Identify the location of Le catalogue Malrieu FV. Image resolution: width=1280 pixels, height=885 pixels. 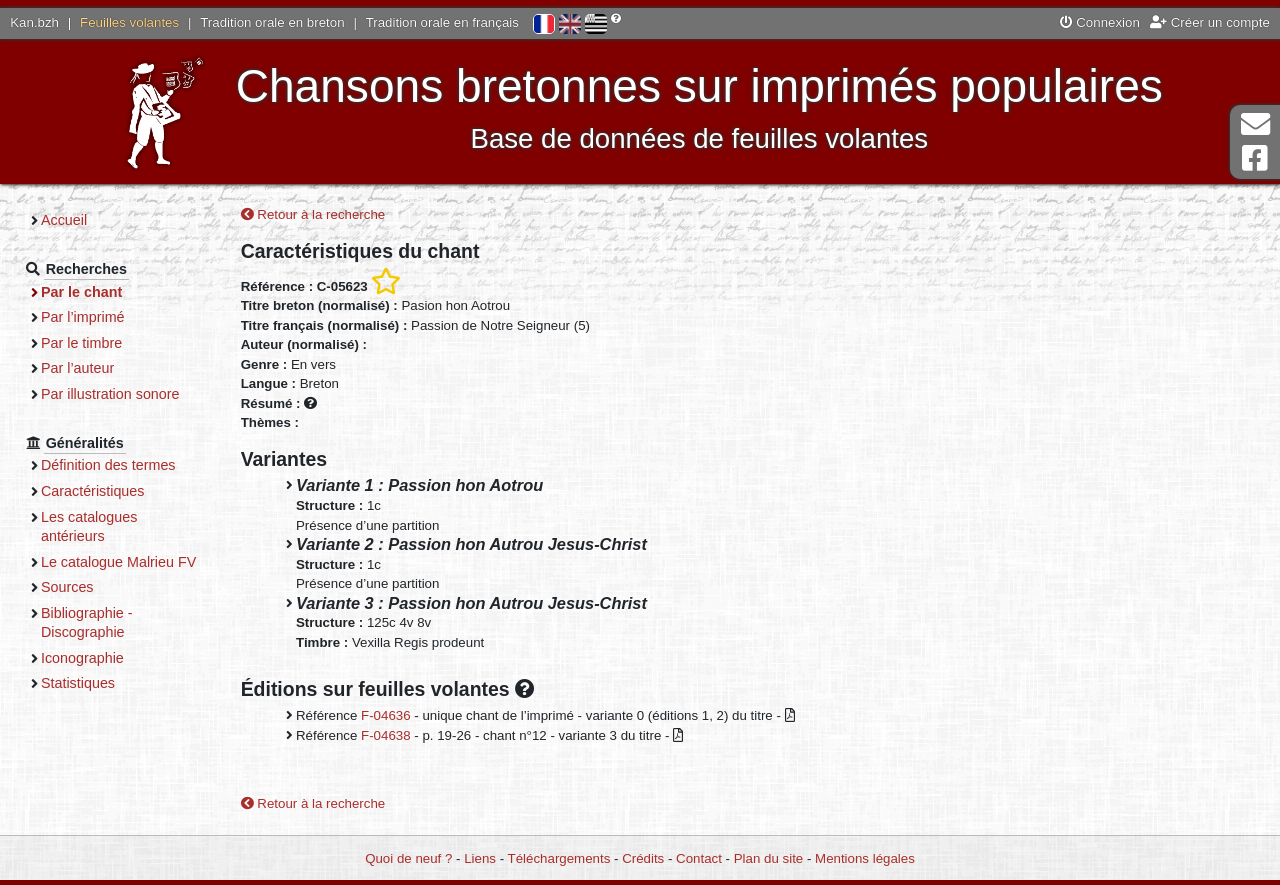
(118, 562).